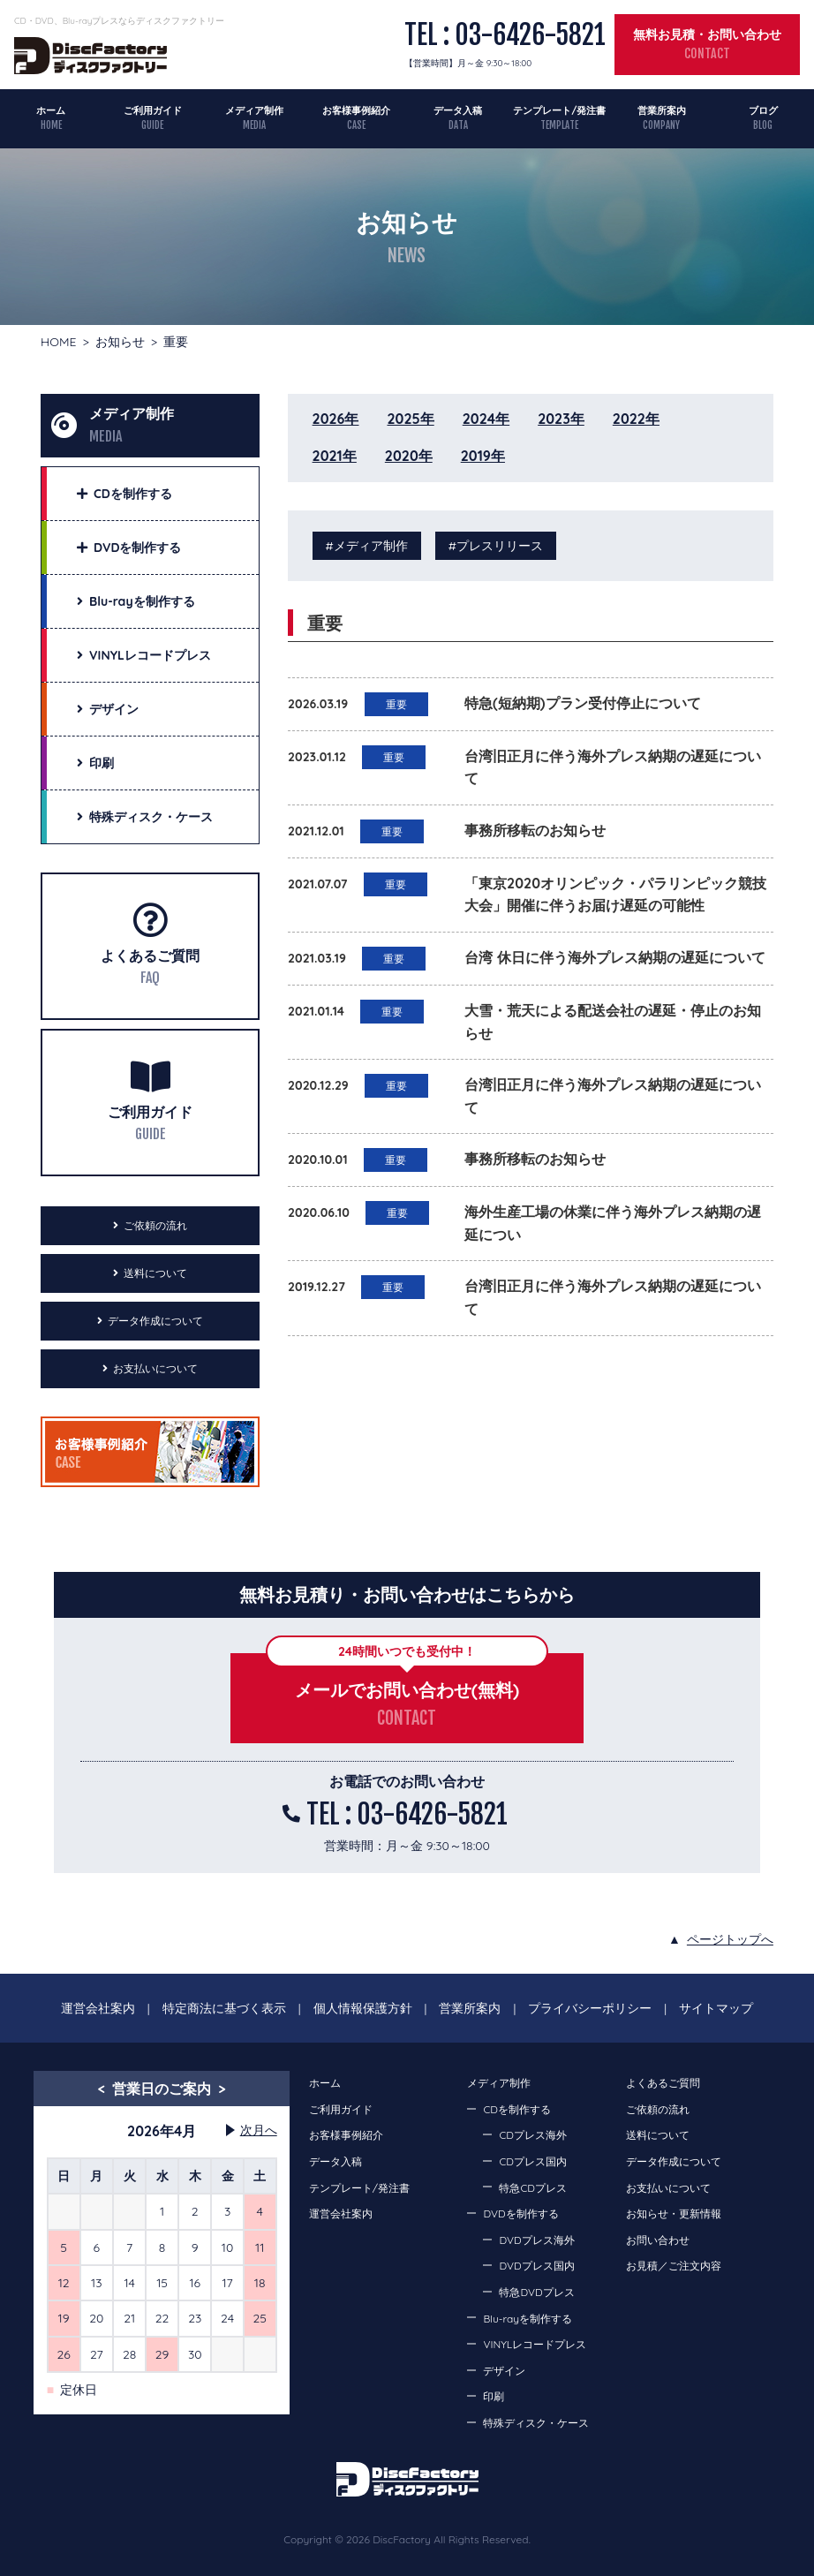  What do you see at coordinates (504, 2370) in the screenshot?
I see `デザイン` at bounding box center [504, 2370].